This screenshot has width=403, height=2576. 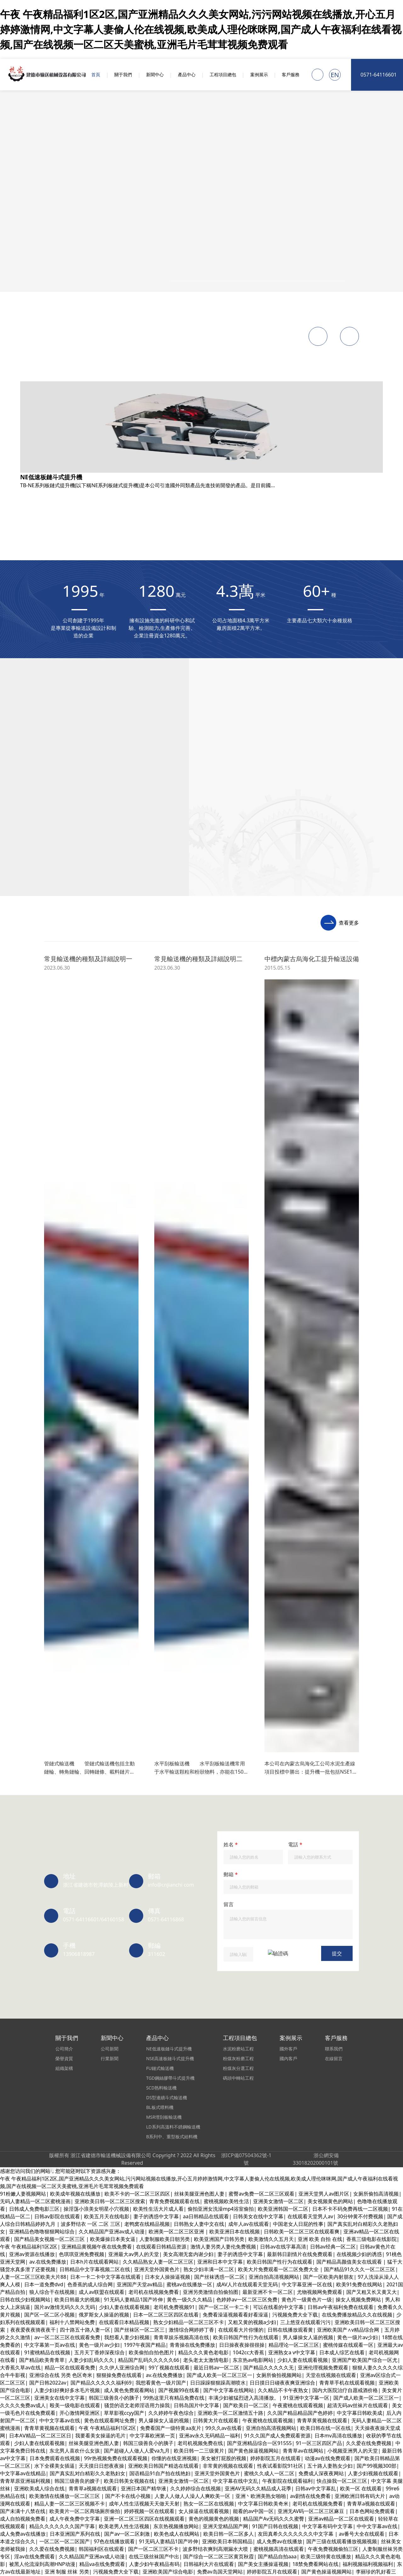 What do you see at coordinates (97, 1045) in the screenshot?
I see `轻轻色在线播放视频` at bounding box center [97, 1045].